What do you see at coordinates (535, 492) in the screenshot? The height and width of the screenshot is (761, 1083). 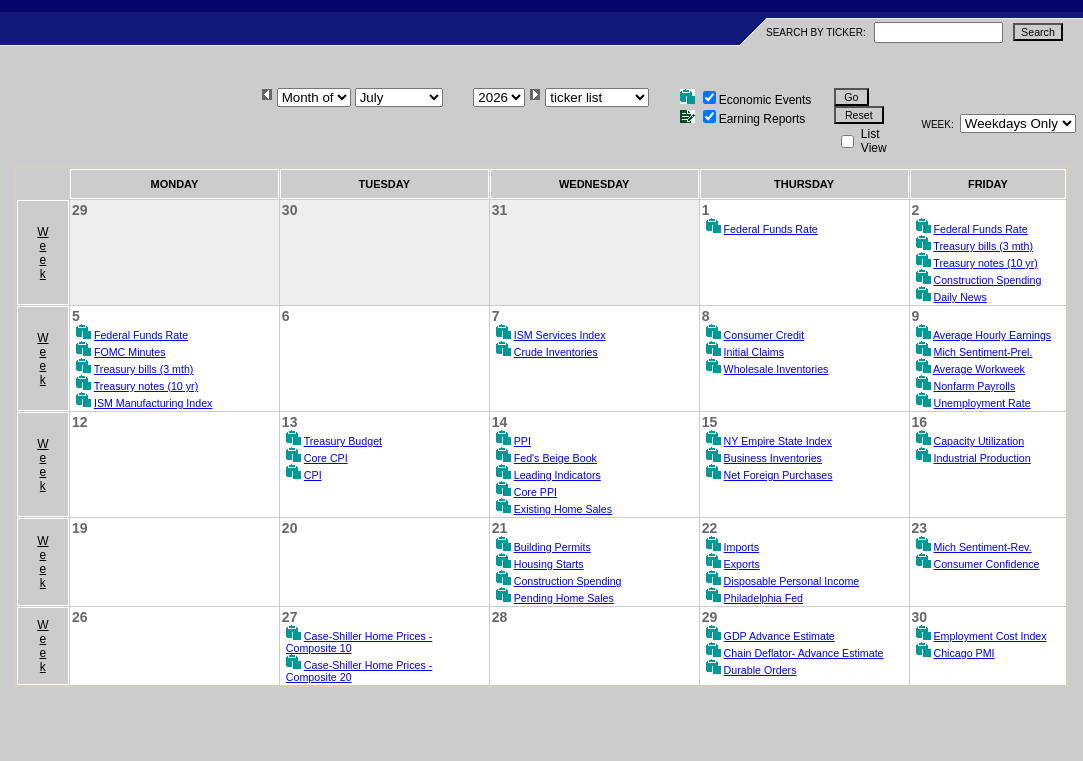 I see `Core PPI` at bounding box center [535, 492].